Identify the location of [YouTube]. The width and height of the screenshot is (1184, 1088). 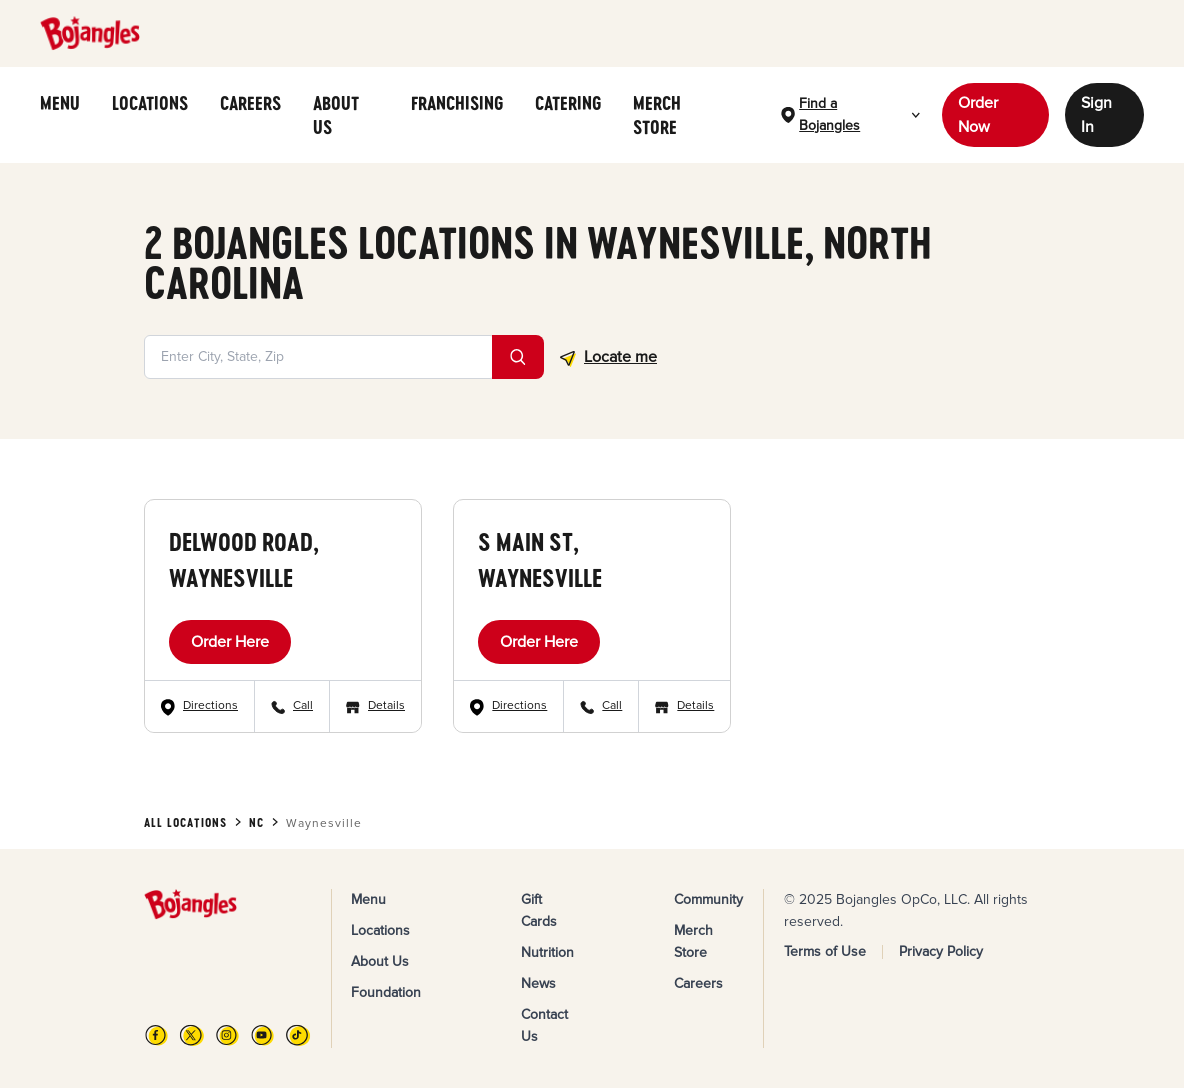
(262, 1035).